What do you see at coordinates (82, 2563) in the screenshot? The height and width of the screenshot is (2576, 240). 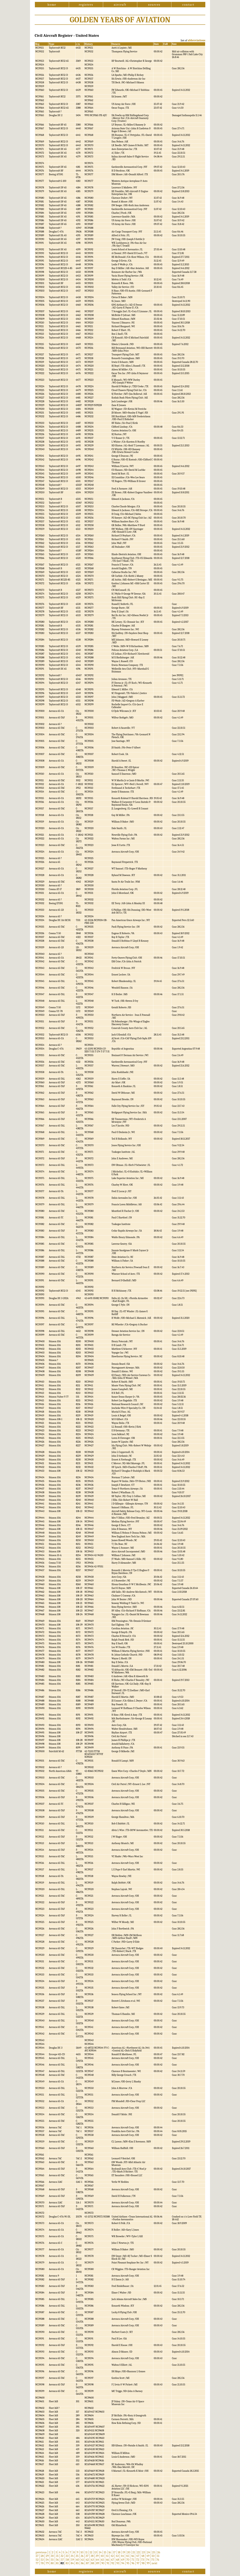 I see `86` at bounding box center [82, 2563].